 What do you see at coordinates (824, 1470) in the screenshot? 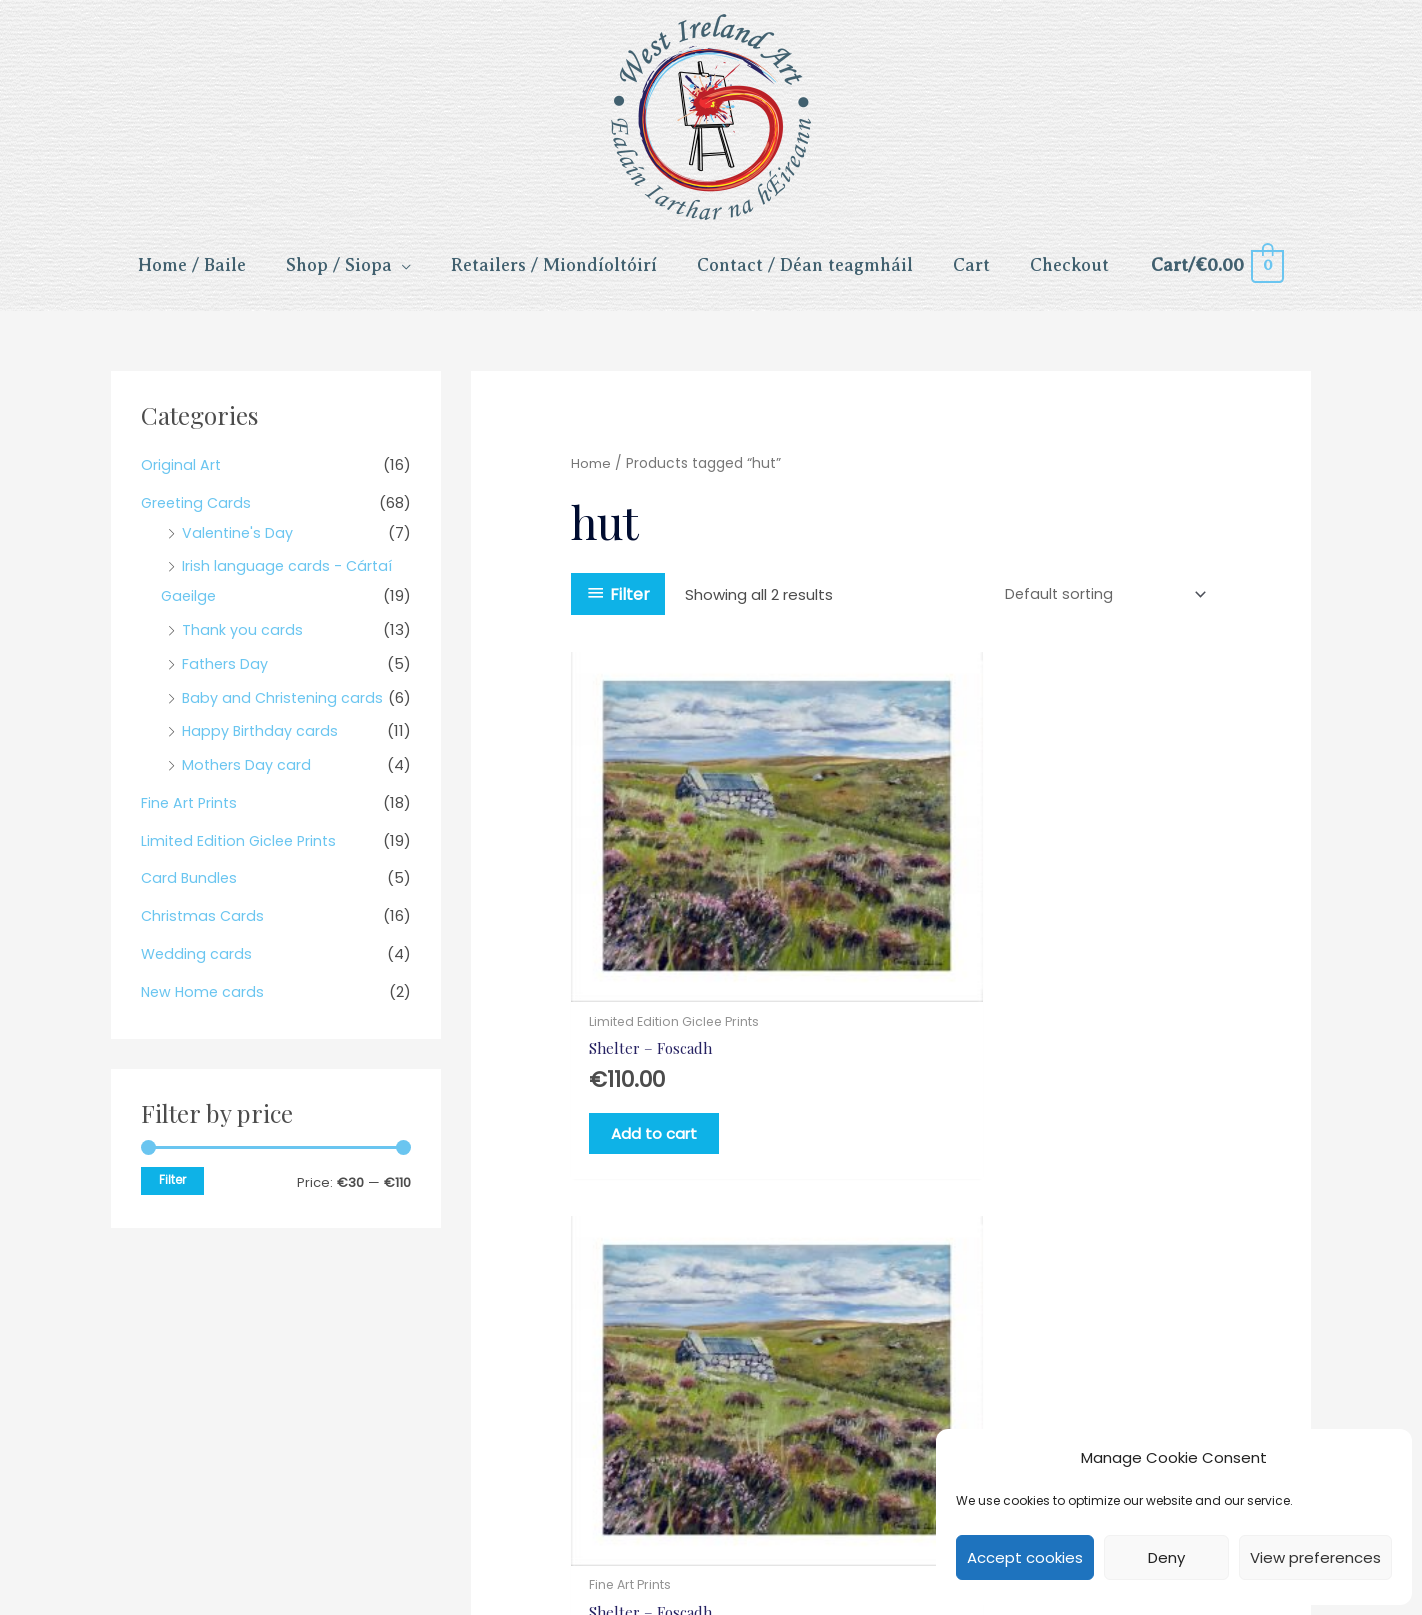
I see `Delivery [menuitem]` at bounding box center [824, 1470].